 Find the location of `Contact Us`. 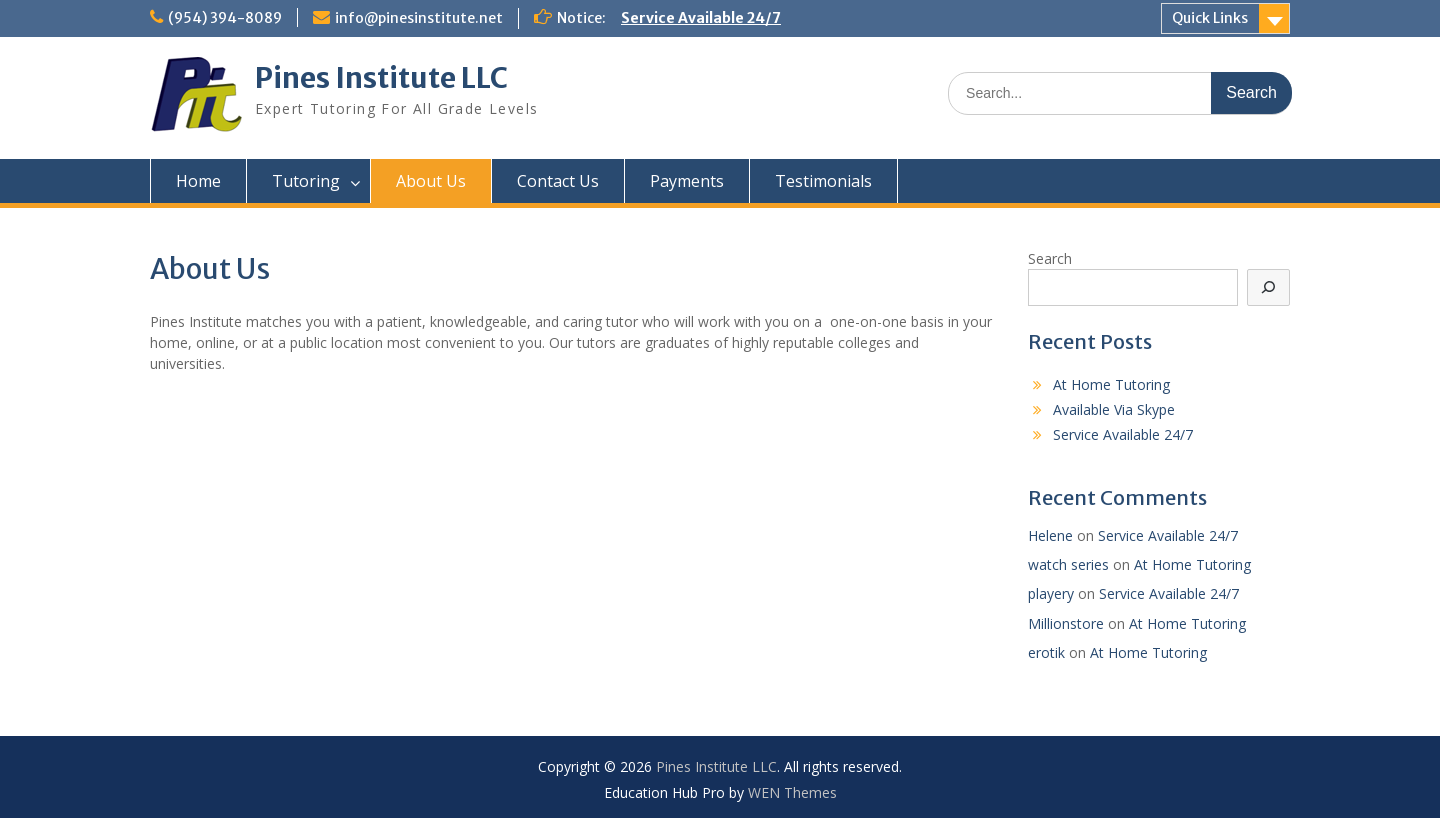

Contact Us is located at coordinates (558, 181).